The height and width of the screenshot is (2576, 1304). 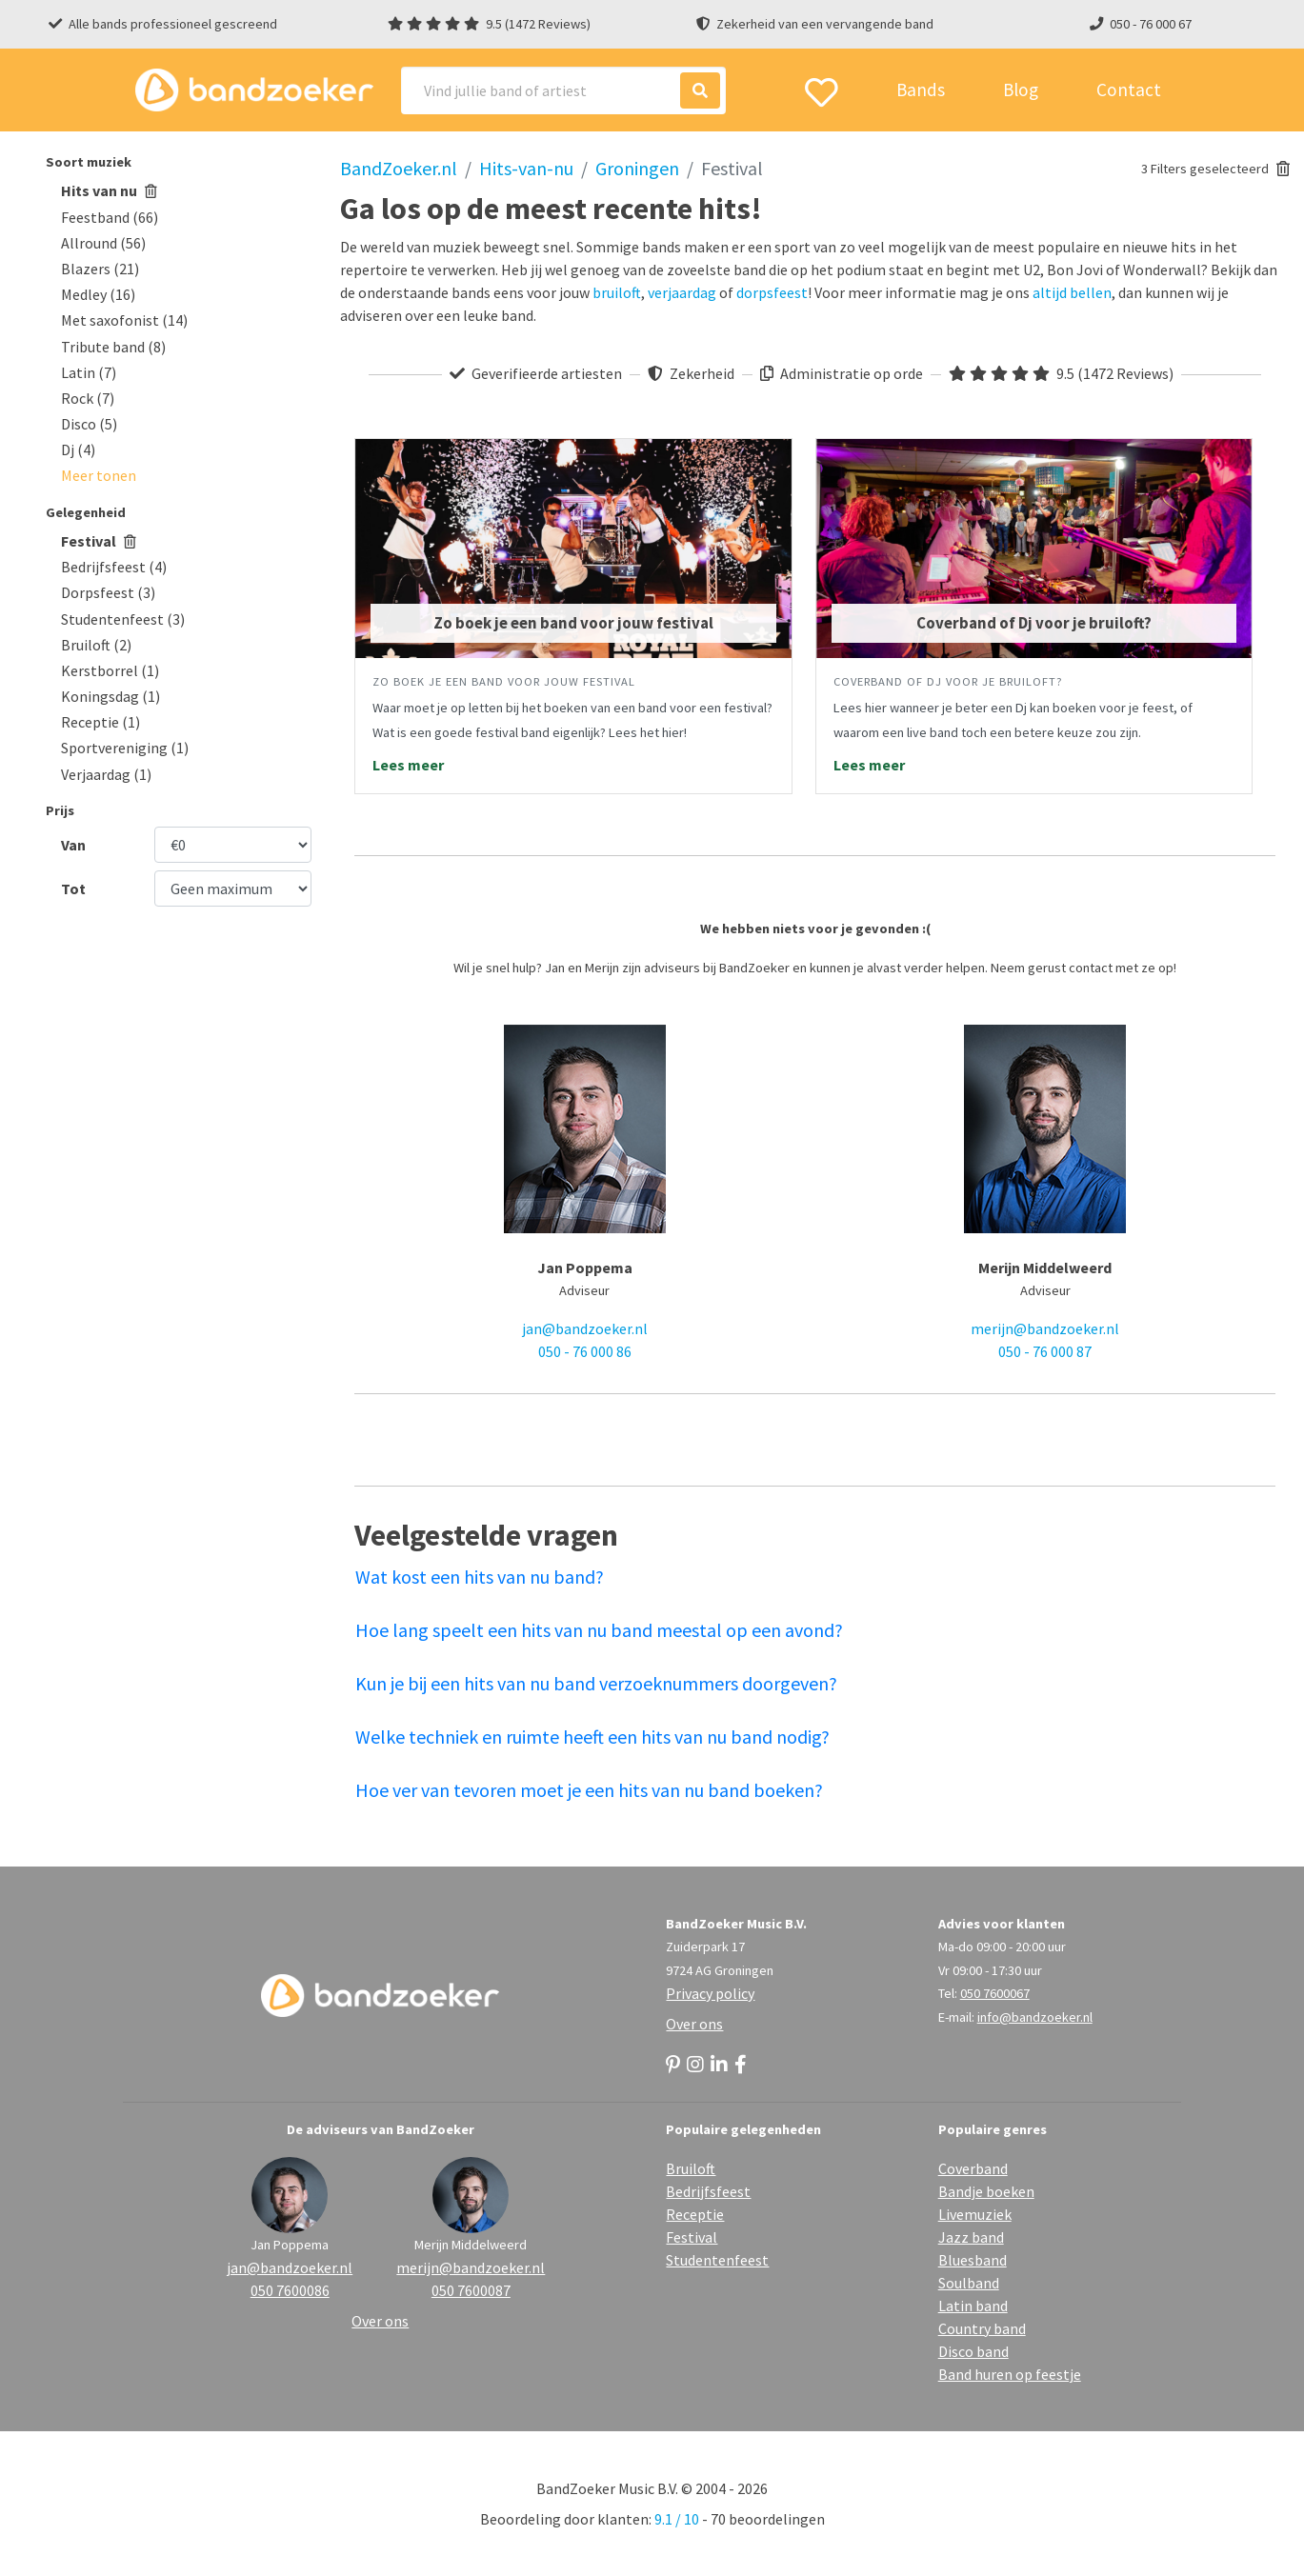 I want to click on Studentenfeest (3), so click(x=123, y=619).